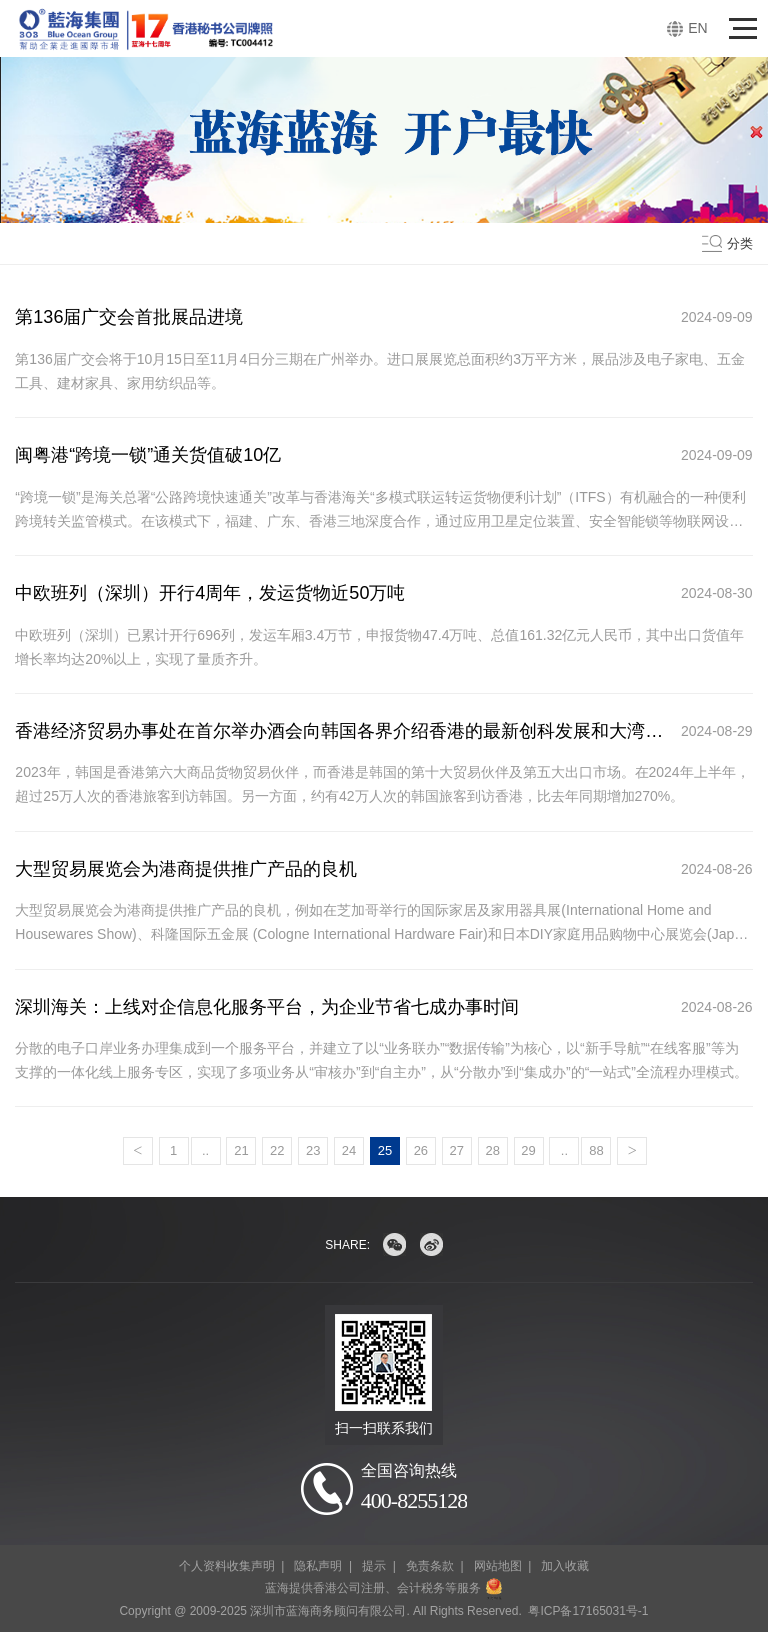  I want to click on 21, so click(241, 1150).